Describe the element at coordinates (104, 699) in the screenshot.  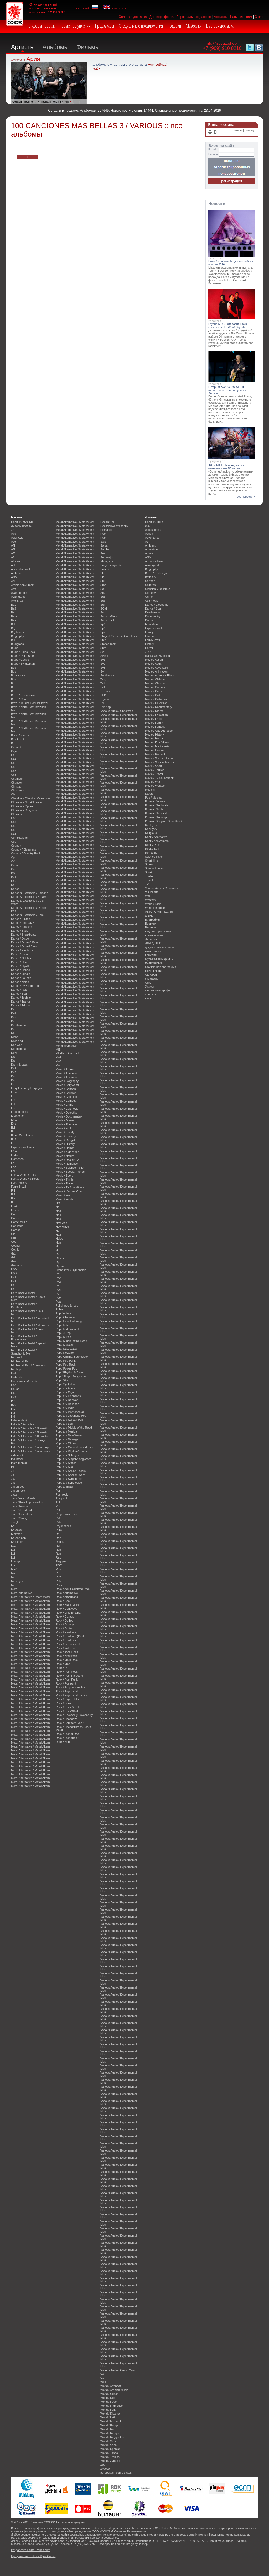
I see `Tejano` at that location.